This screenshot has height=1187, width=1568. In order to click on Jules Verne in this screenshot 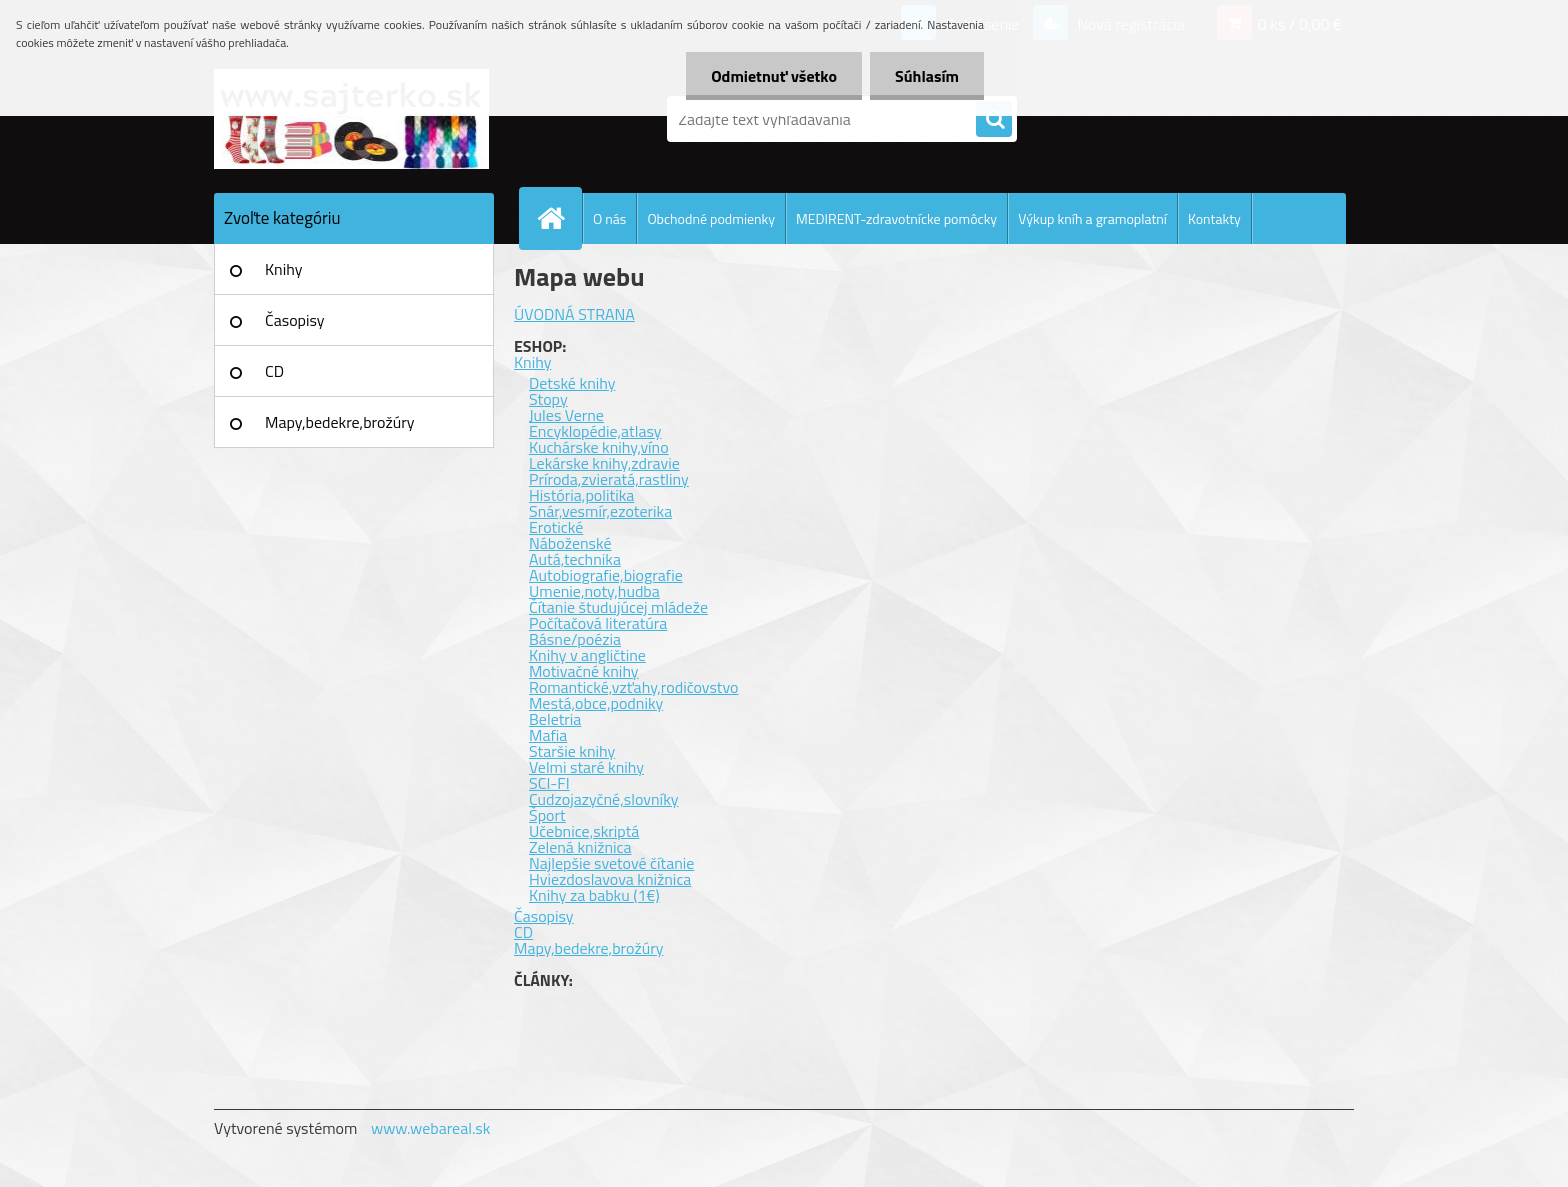, I will do `click(566, 415)`.